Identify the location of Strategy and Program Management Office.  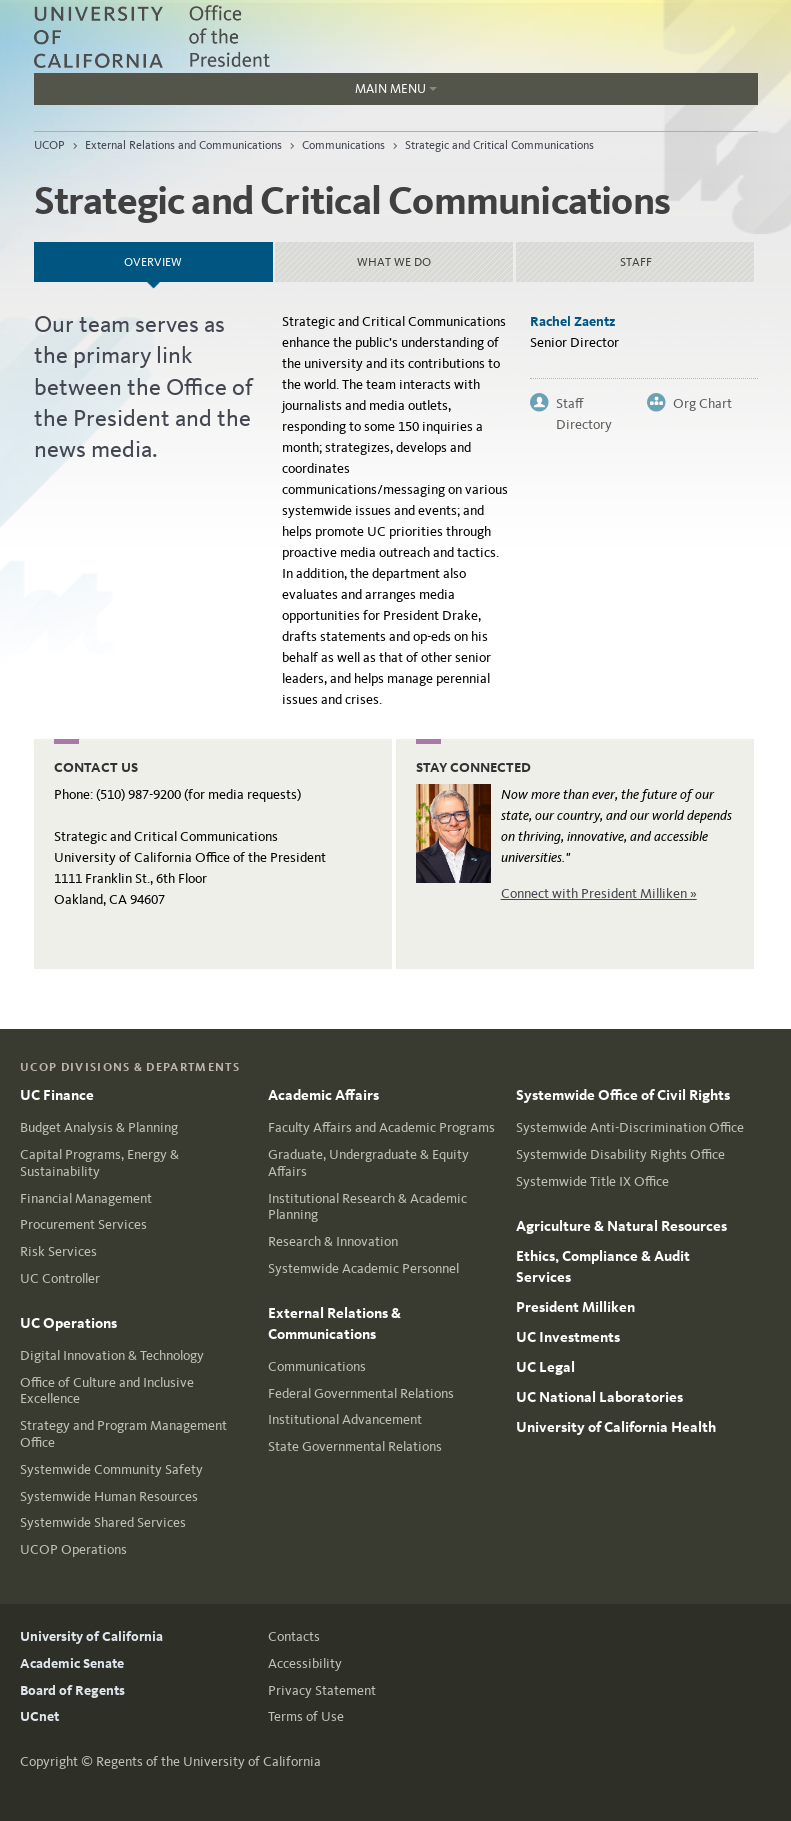
(123, 1434).